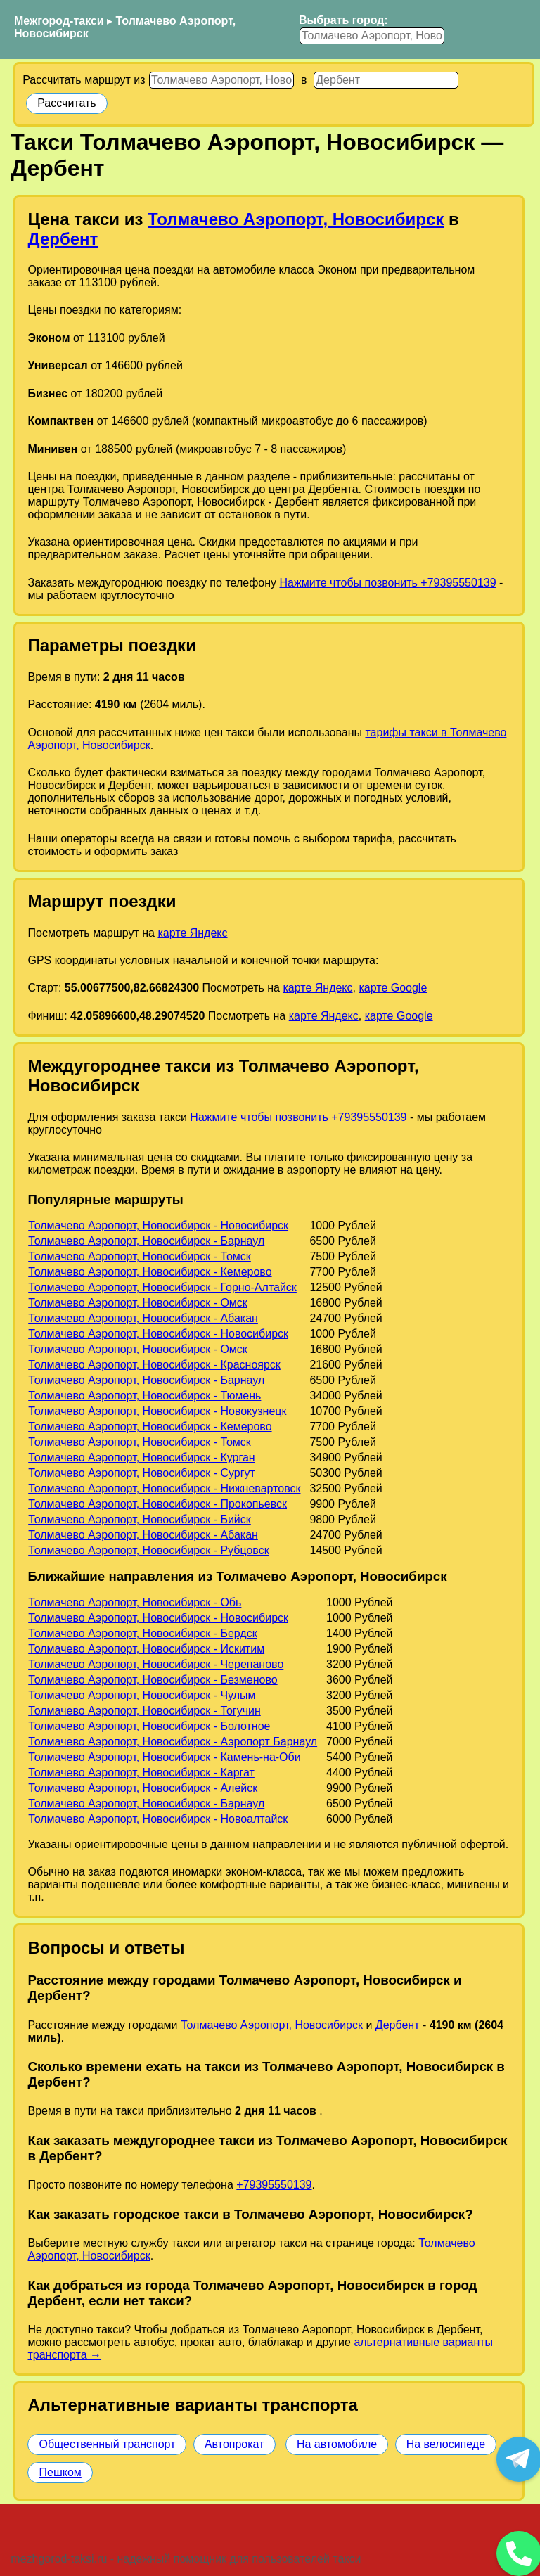 This screenshot has height=2576, width=540. Describe the element at coordinates (149, 1726) in the screenshot. I see `Толмачево Аэропорт, Новосибирск - Болотное` at that location.